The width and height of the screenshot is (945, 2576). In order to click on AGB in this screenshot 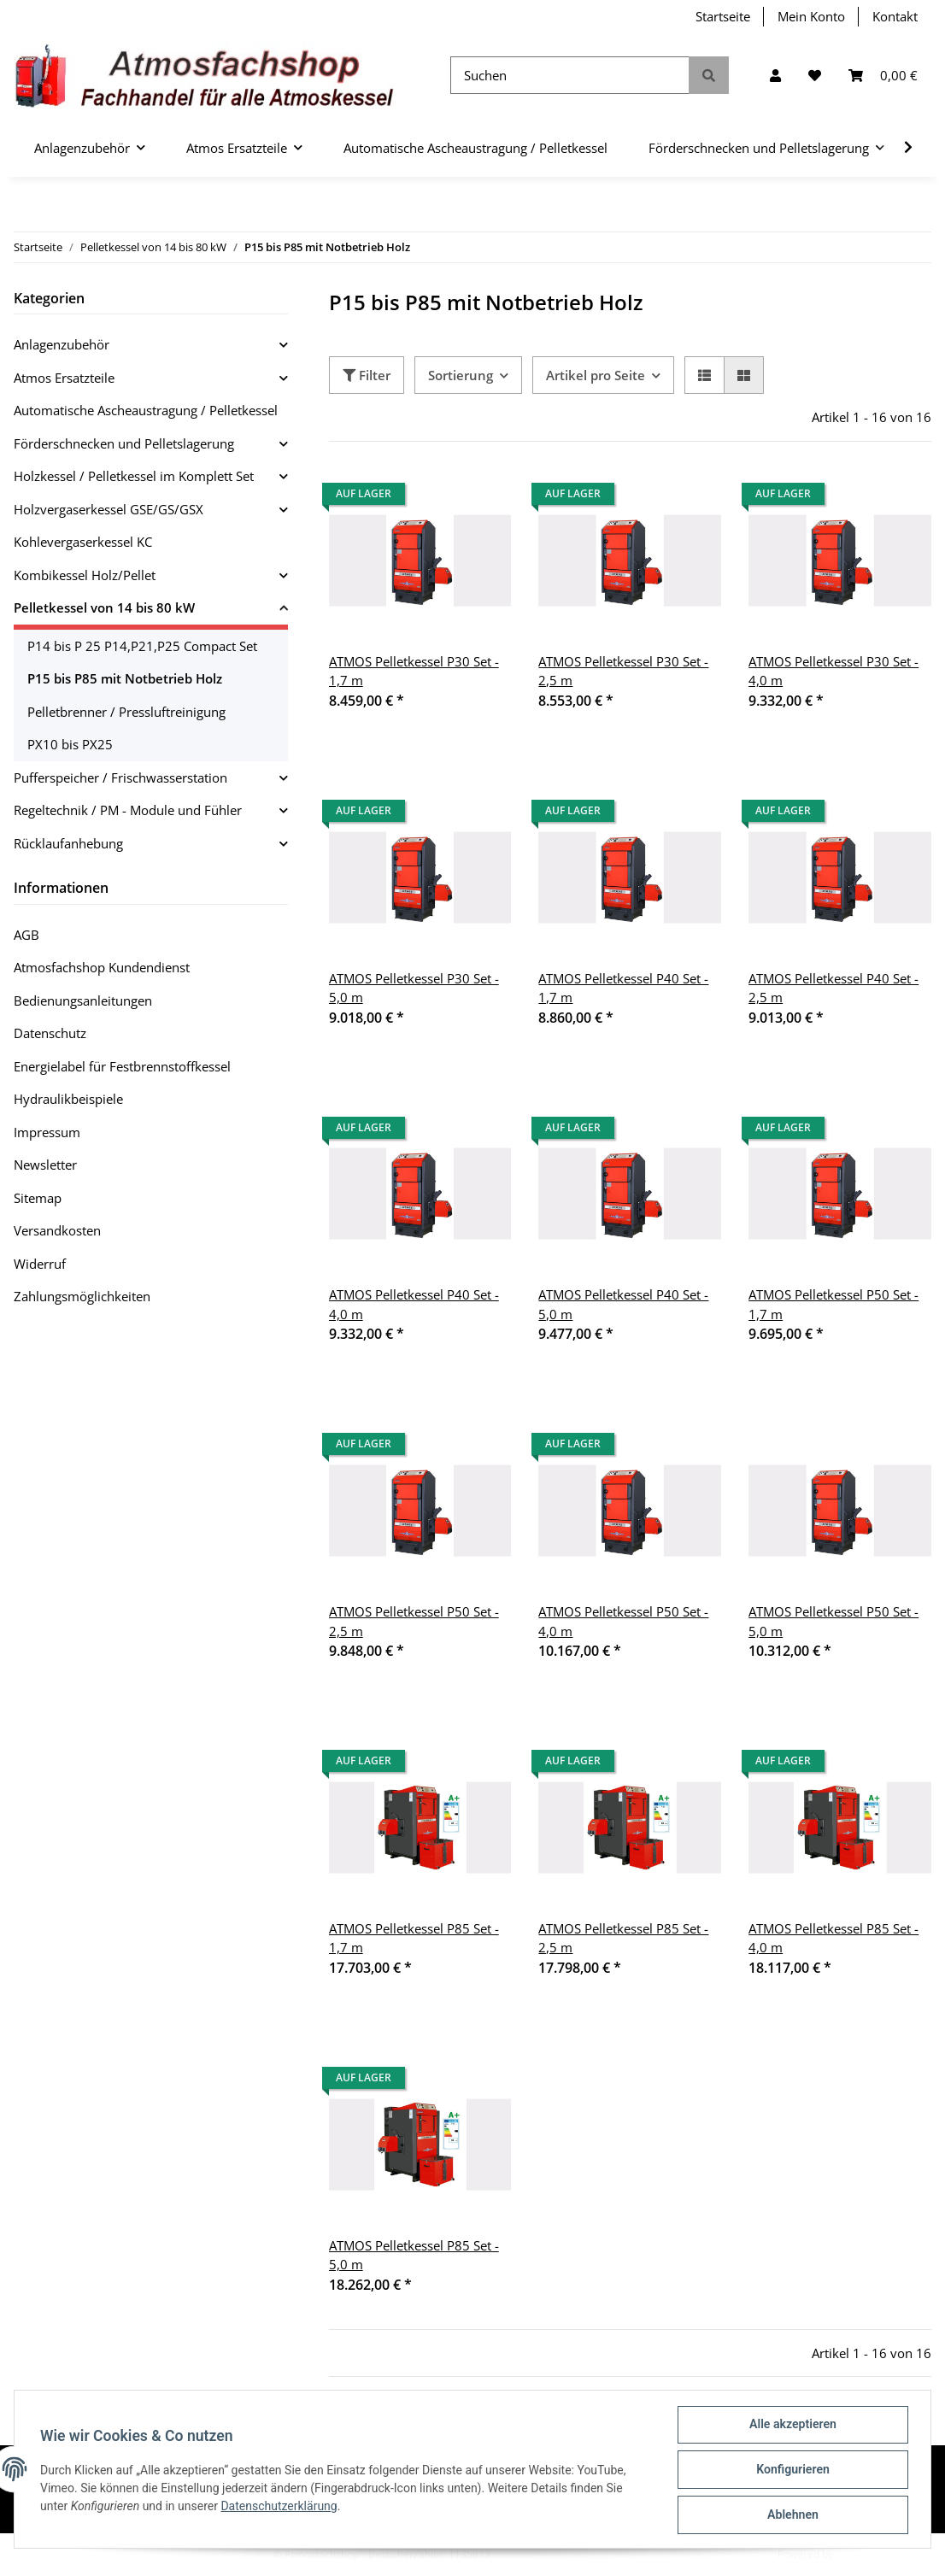, I will do `click(26, 934)`.